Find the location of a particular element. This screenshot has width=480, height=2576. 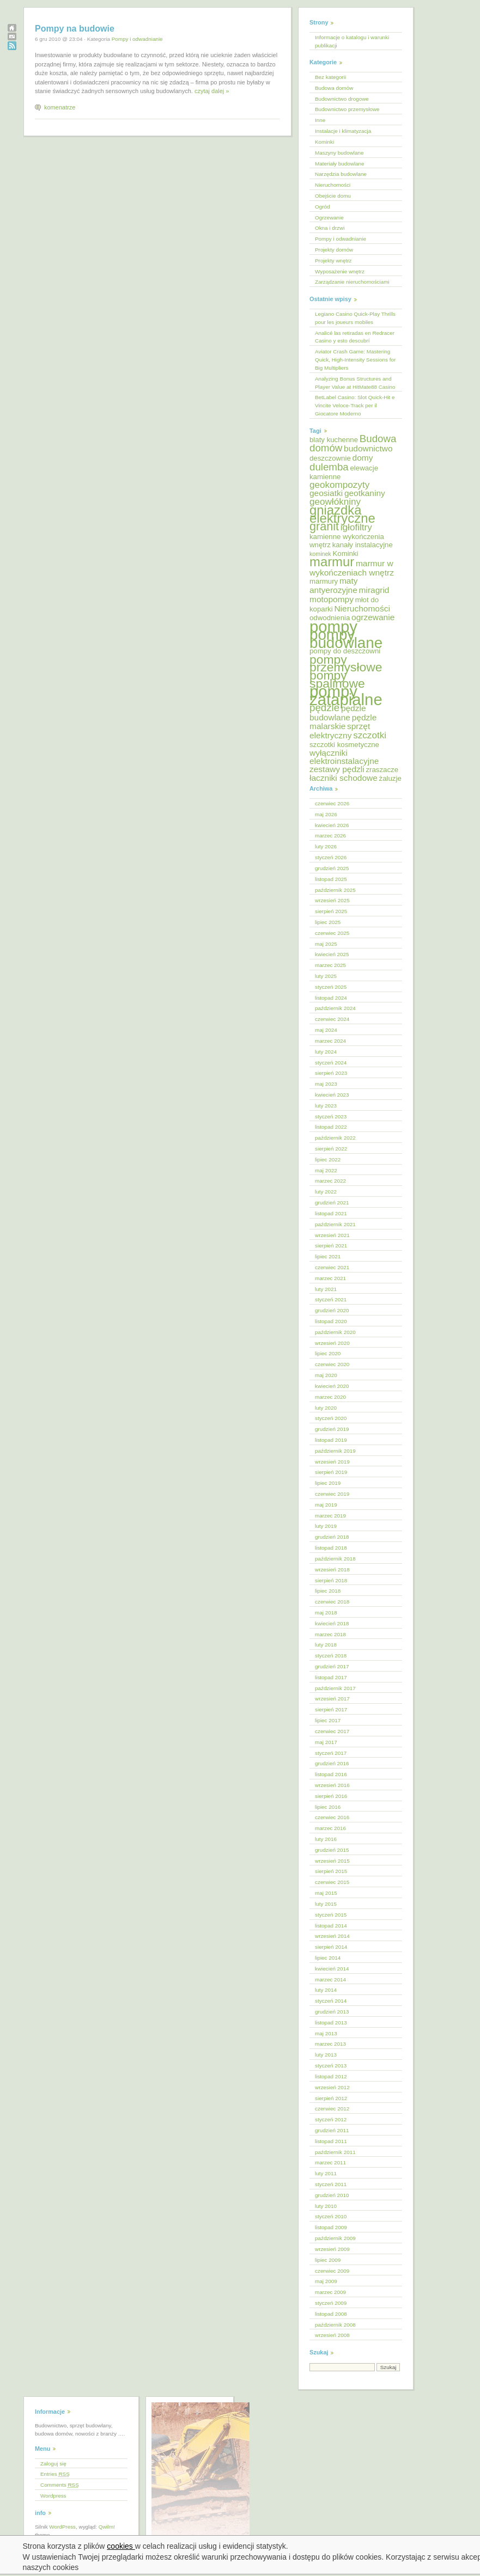

kwiecień 2014 is located at coordinates (332, 1969).